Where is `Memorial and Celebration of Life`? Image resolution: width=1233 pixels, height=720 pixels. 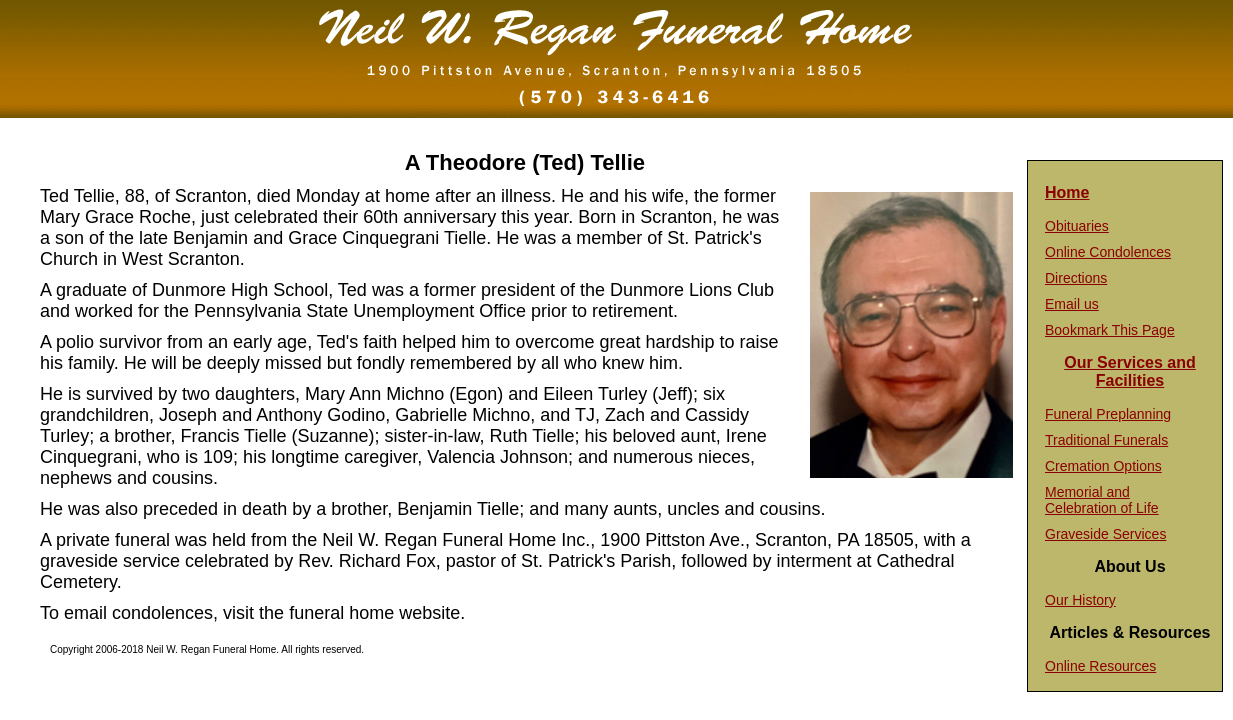 Memorial and Celebration of Life is located at coordinates (1102, 500).